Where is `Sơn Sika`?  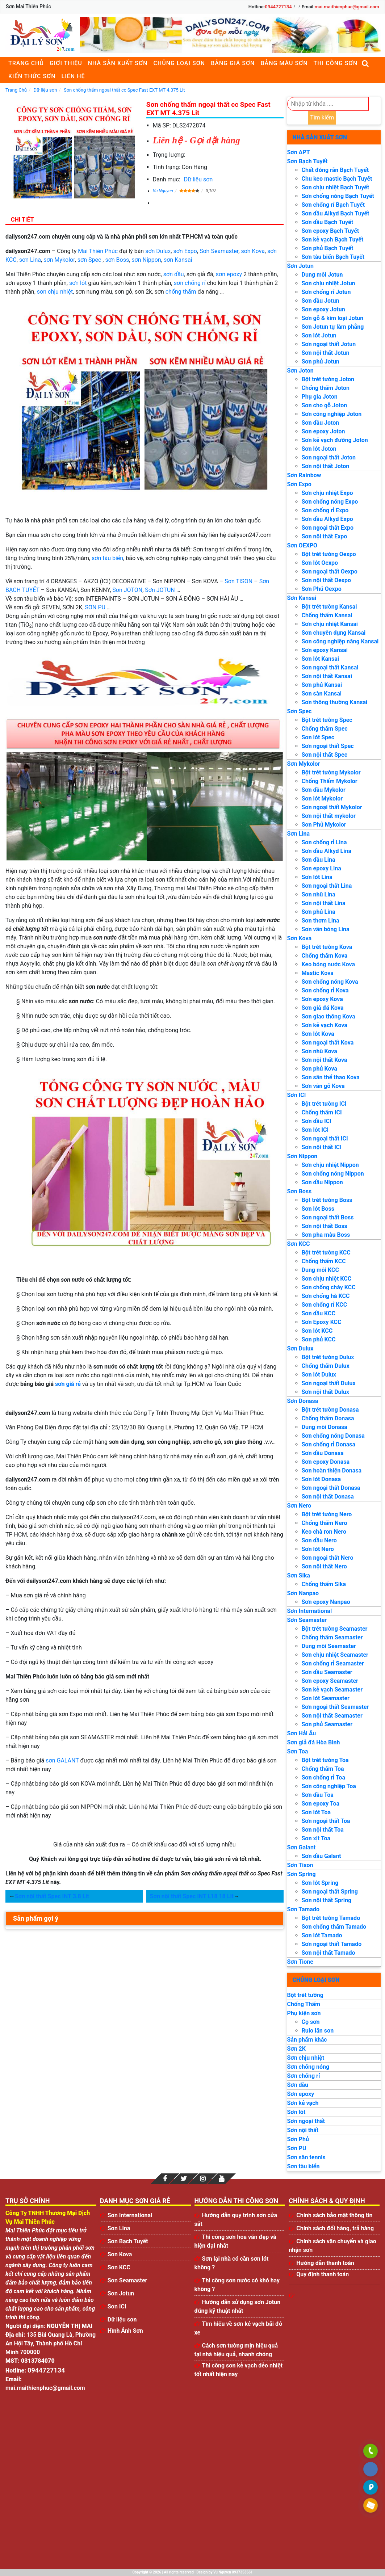 Sơn Sika is located at coordinates (298, 1575).